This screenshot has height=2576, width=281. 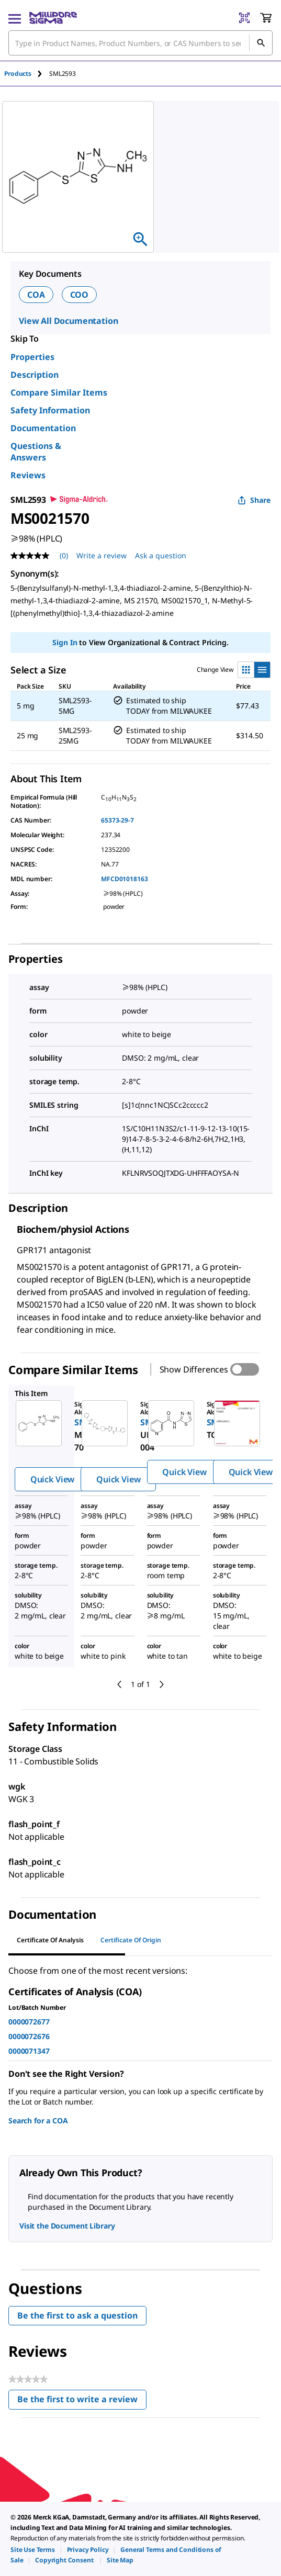 I want to click on COA, so click(x=36, y=294).